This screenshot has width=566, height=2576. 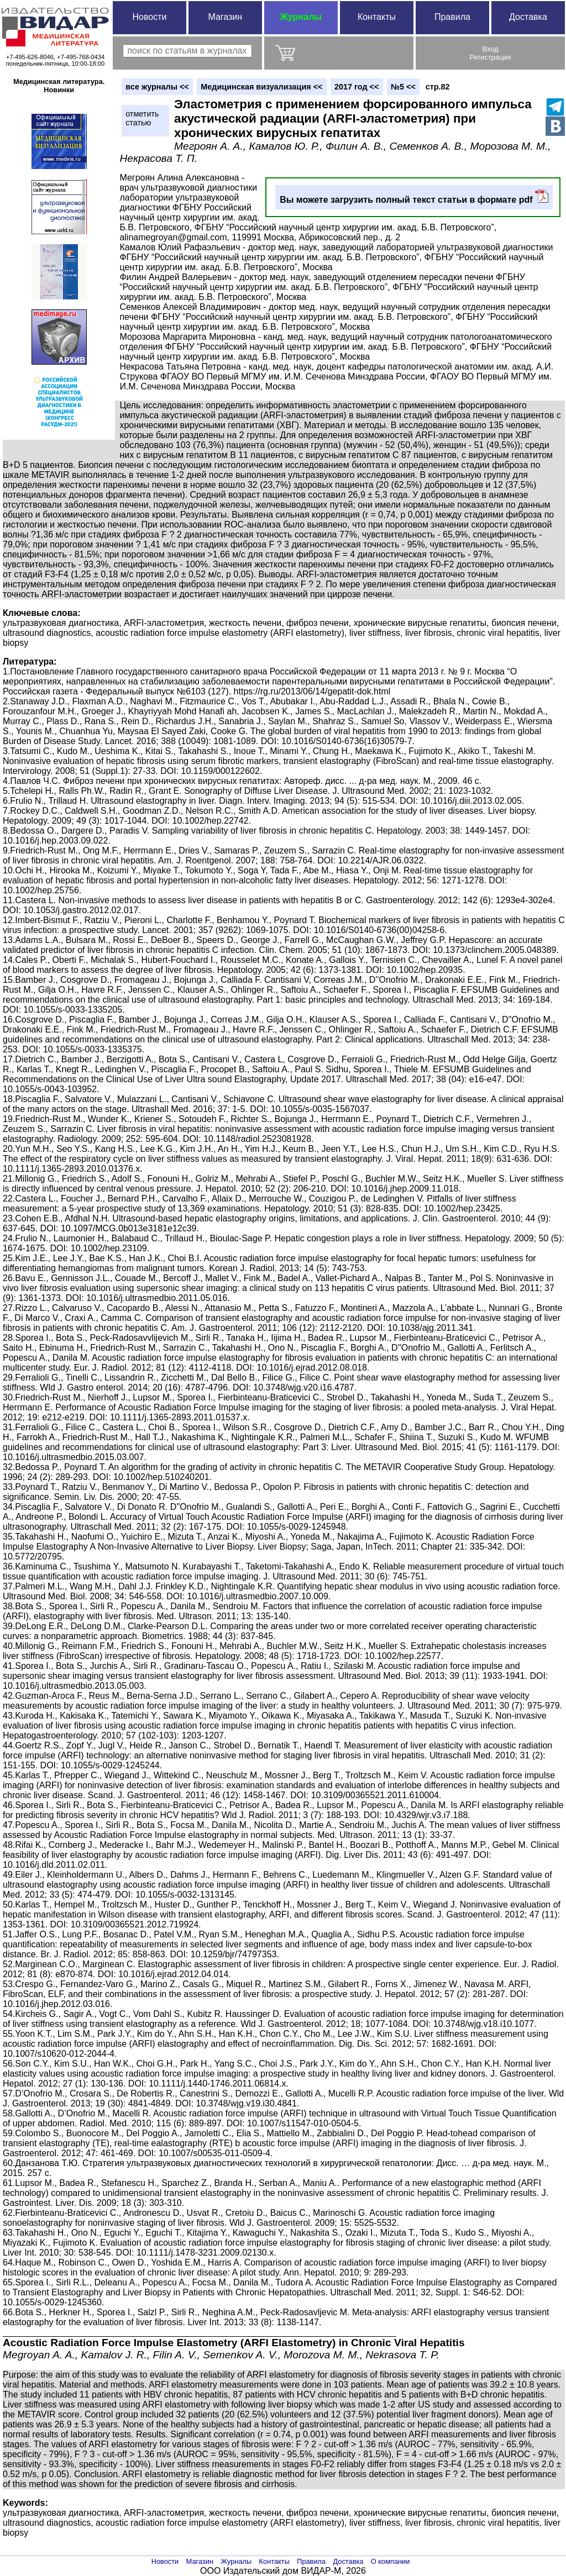 What do you see at coordinates (301, 17) in the screenshot?
I see `Журналы` at bounding box center [301, 17].